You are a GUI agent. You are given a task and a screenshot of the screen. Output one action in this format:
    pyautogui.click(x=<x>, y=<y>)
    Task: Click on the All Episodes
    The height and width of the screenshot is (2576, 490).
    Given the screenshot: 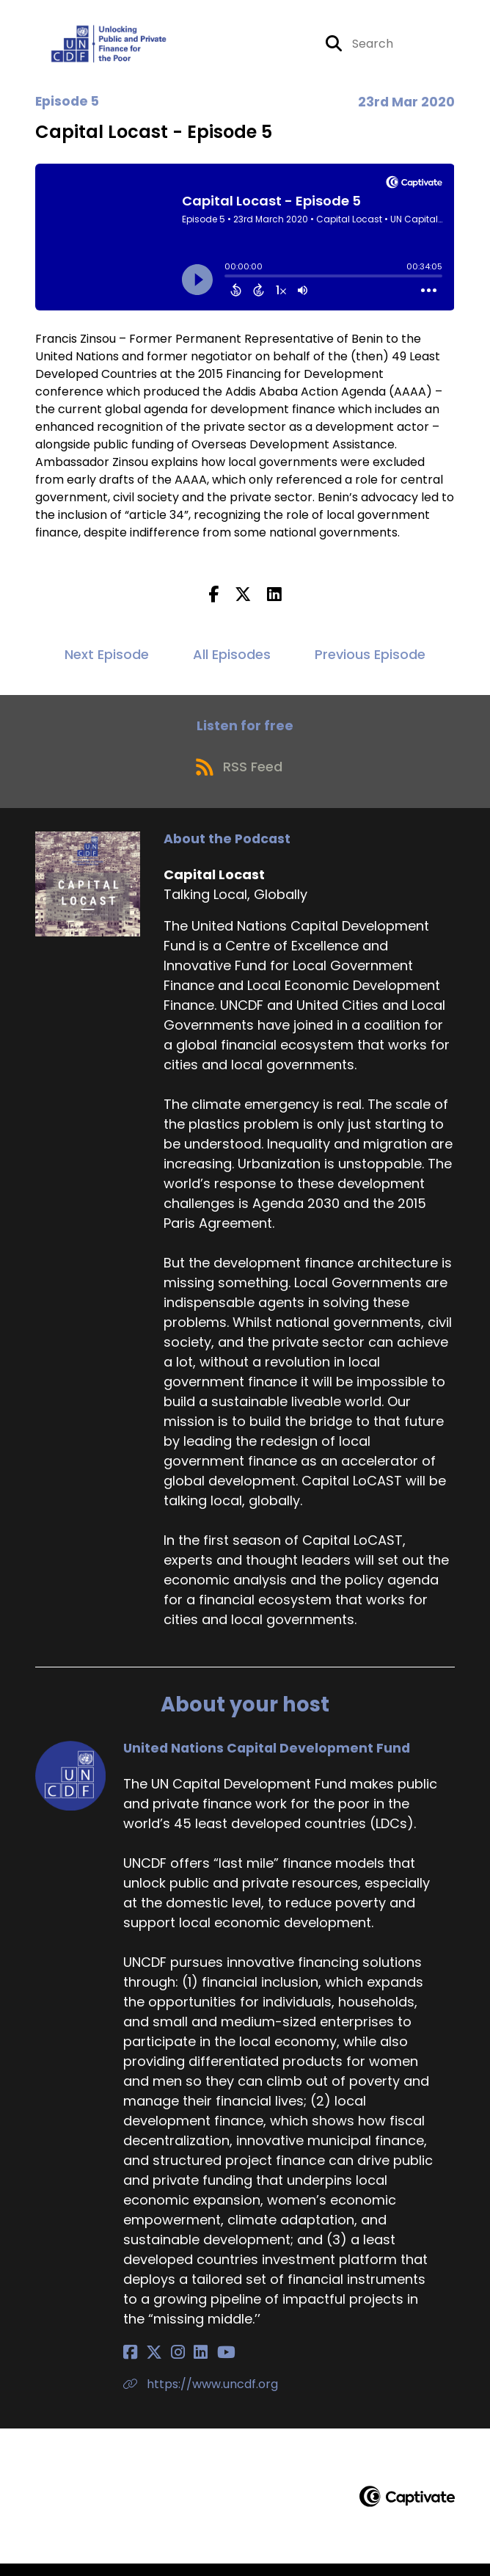 What is the action you would take?
    pyautogui.click(x=232, y=659)
    